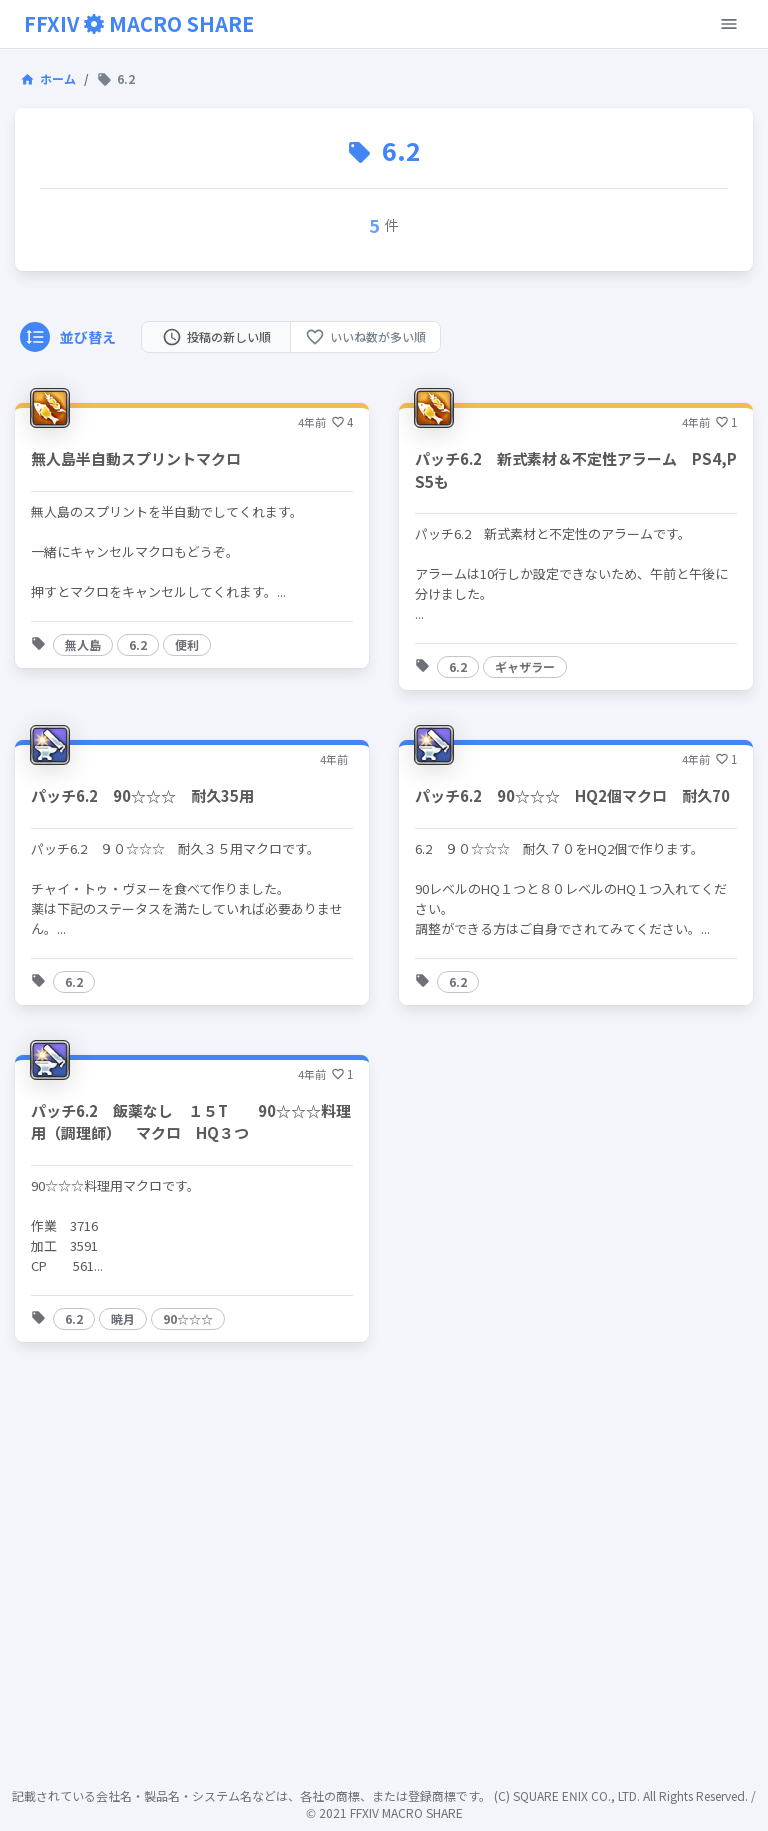  What do you see at coordinates (729, 24) in the screenshot?
I see `[open-menu-button]` at bounding box center [729, 24].